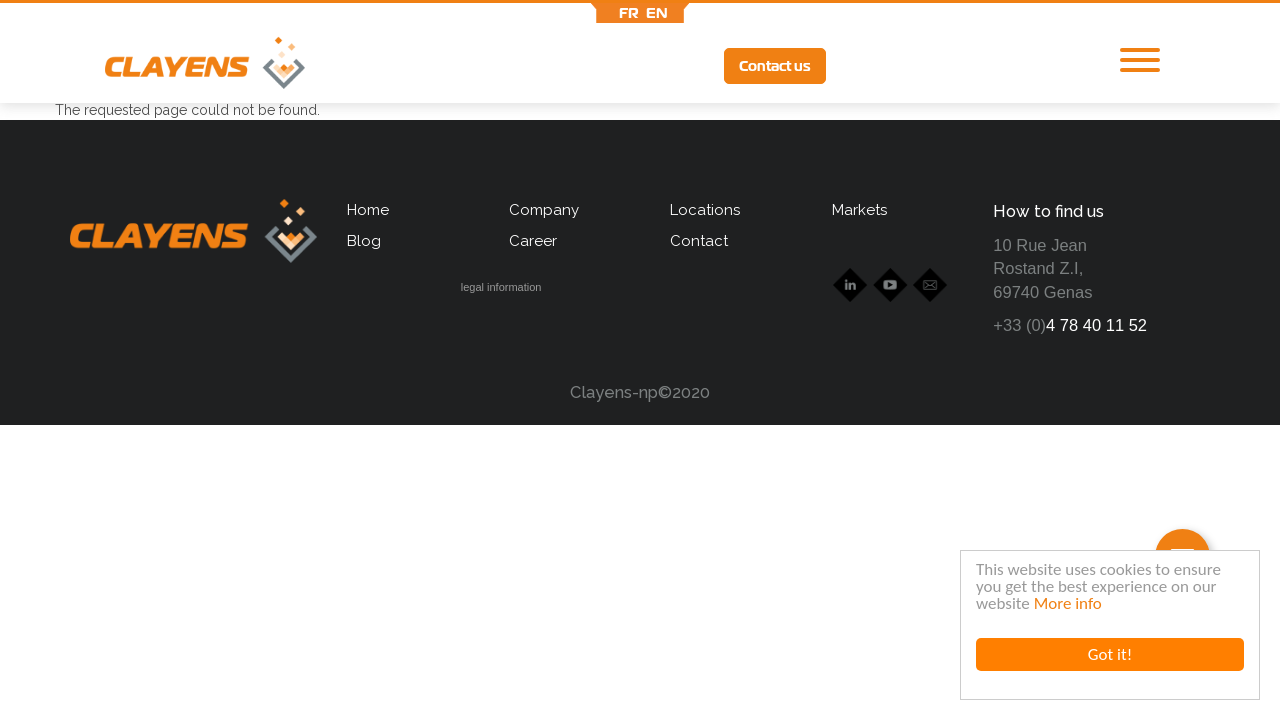  What do you see at coordinates (699, 241) in the screenshot?
I see `Contact` at bounding box center [699, 241].